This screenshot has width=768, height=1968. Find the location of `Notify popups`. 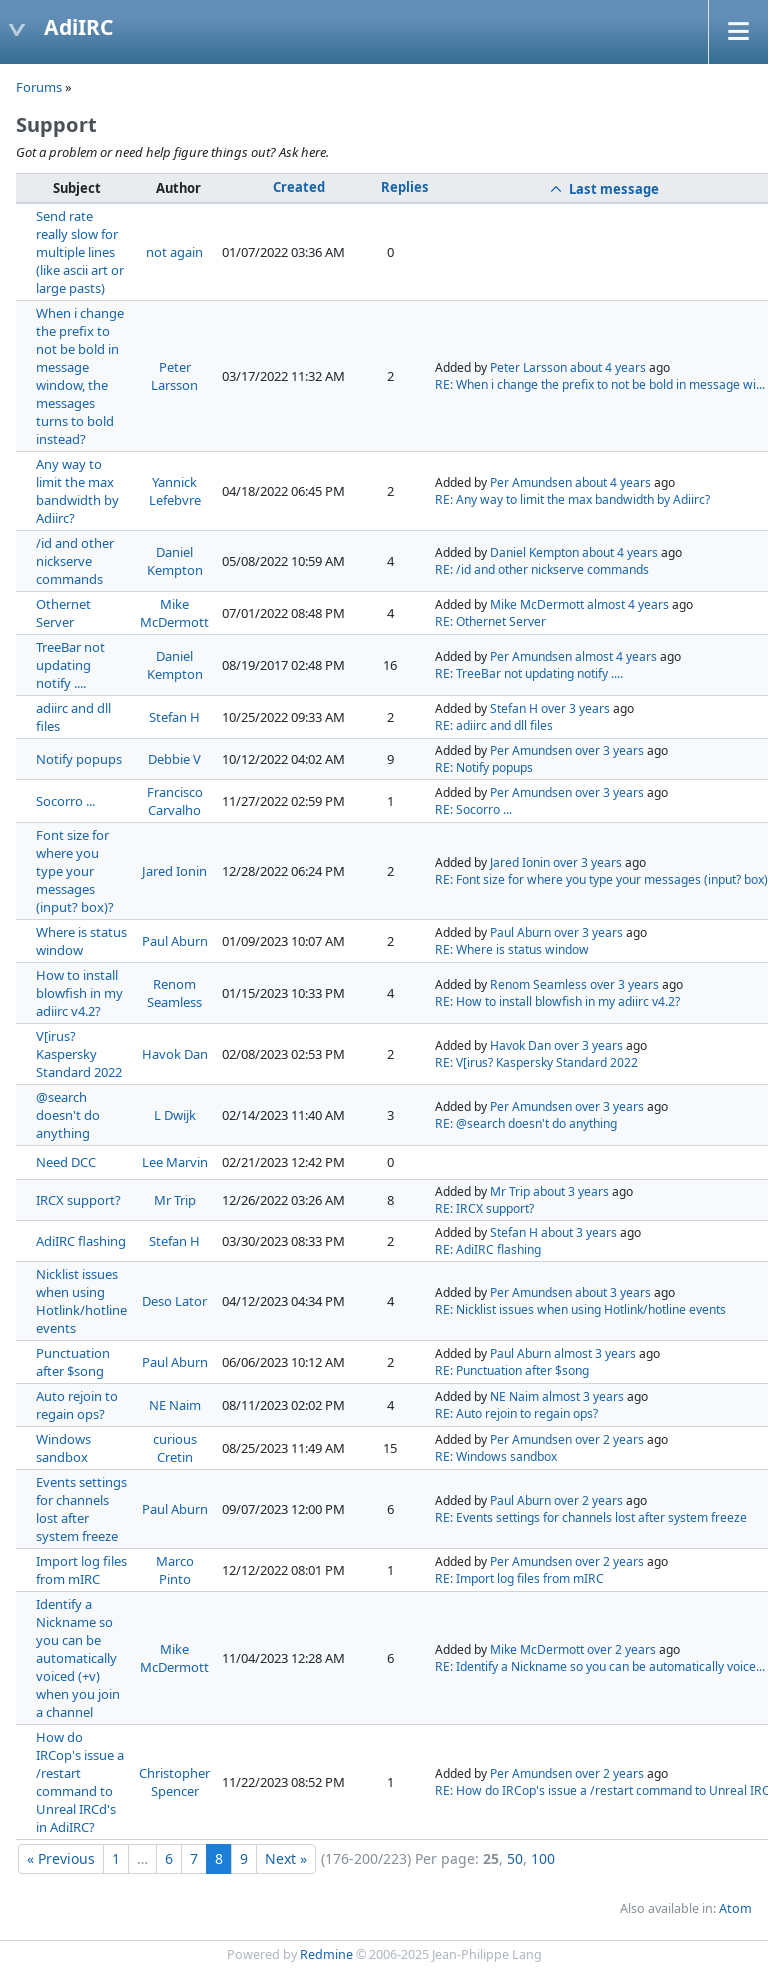

Notify popups is located at coordinates (79, 759).